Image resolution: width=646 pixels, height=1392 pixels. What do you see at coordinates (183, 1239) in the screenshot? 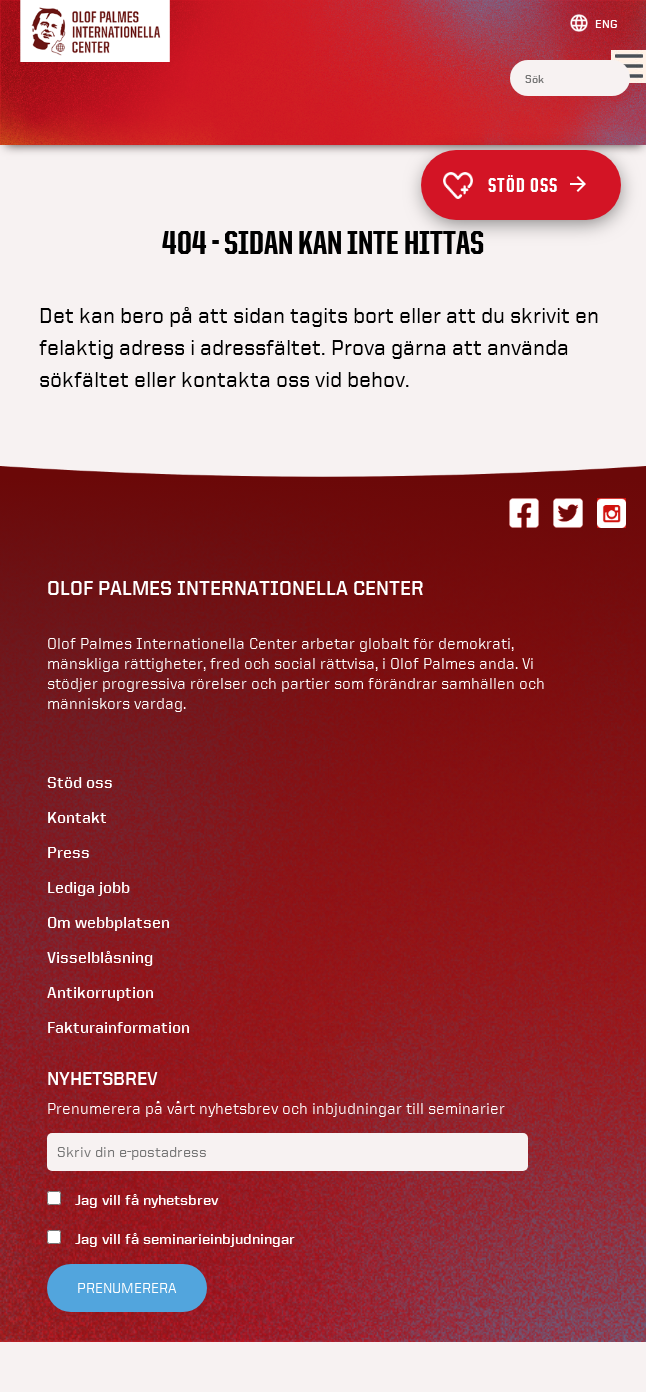
I see `Jag vill få seminarieinbjudningar` at bounding box center [183, 1239].